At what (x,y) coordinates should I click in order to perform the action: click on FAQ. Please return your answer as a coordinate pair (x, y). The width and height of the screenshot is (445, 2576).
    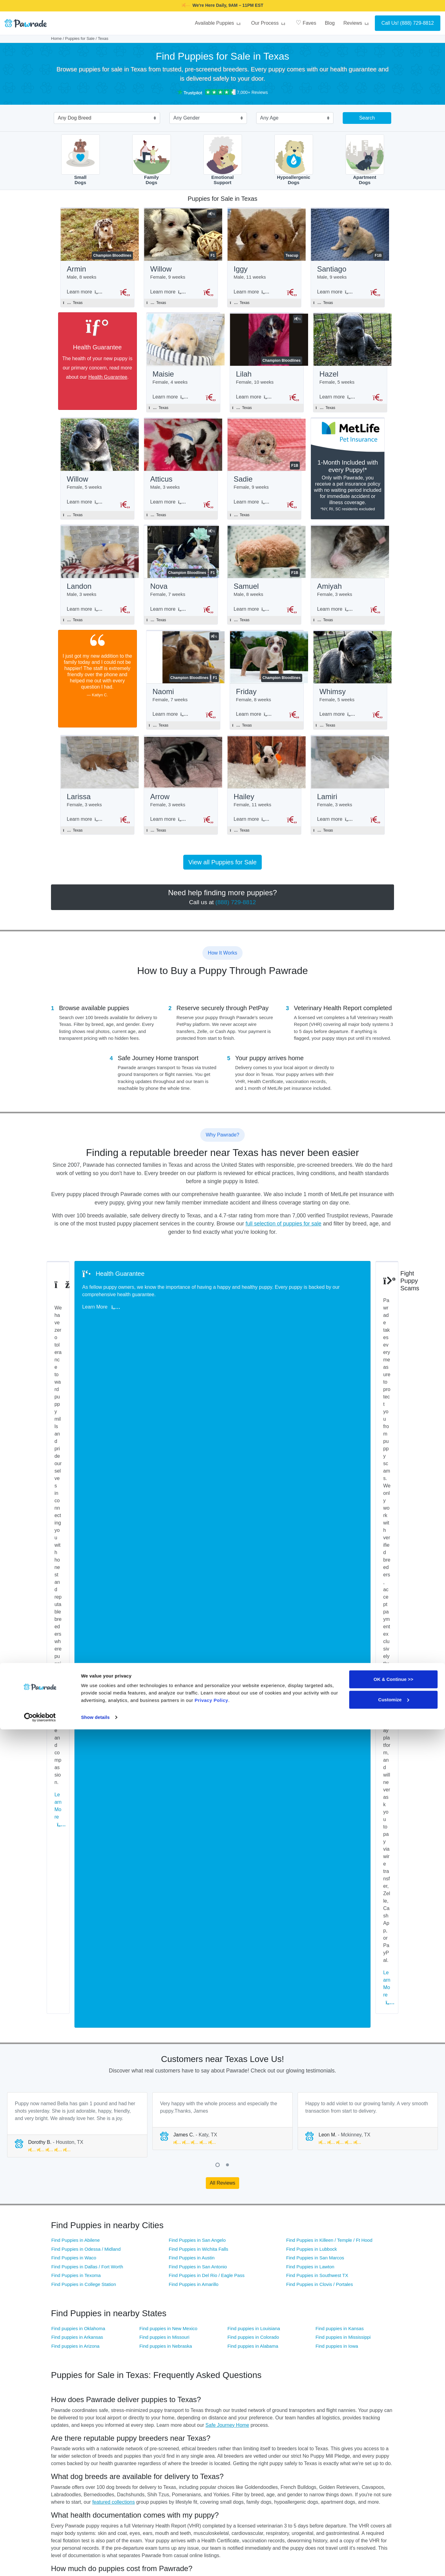
    Looking at the image, I should click on (231, 2439).